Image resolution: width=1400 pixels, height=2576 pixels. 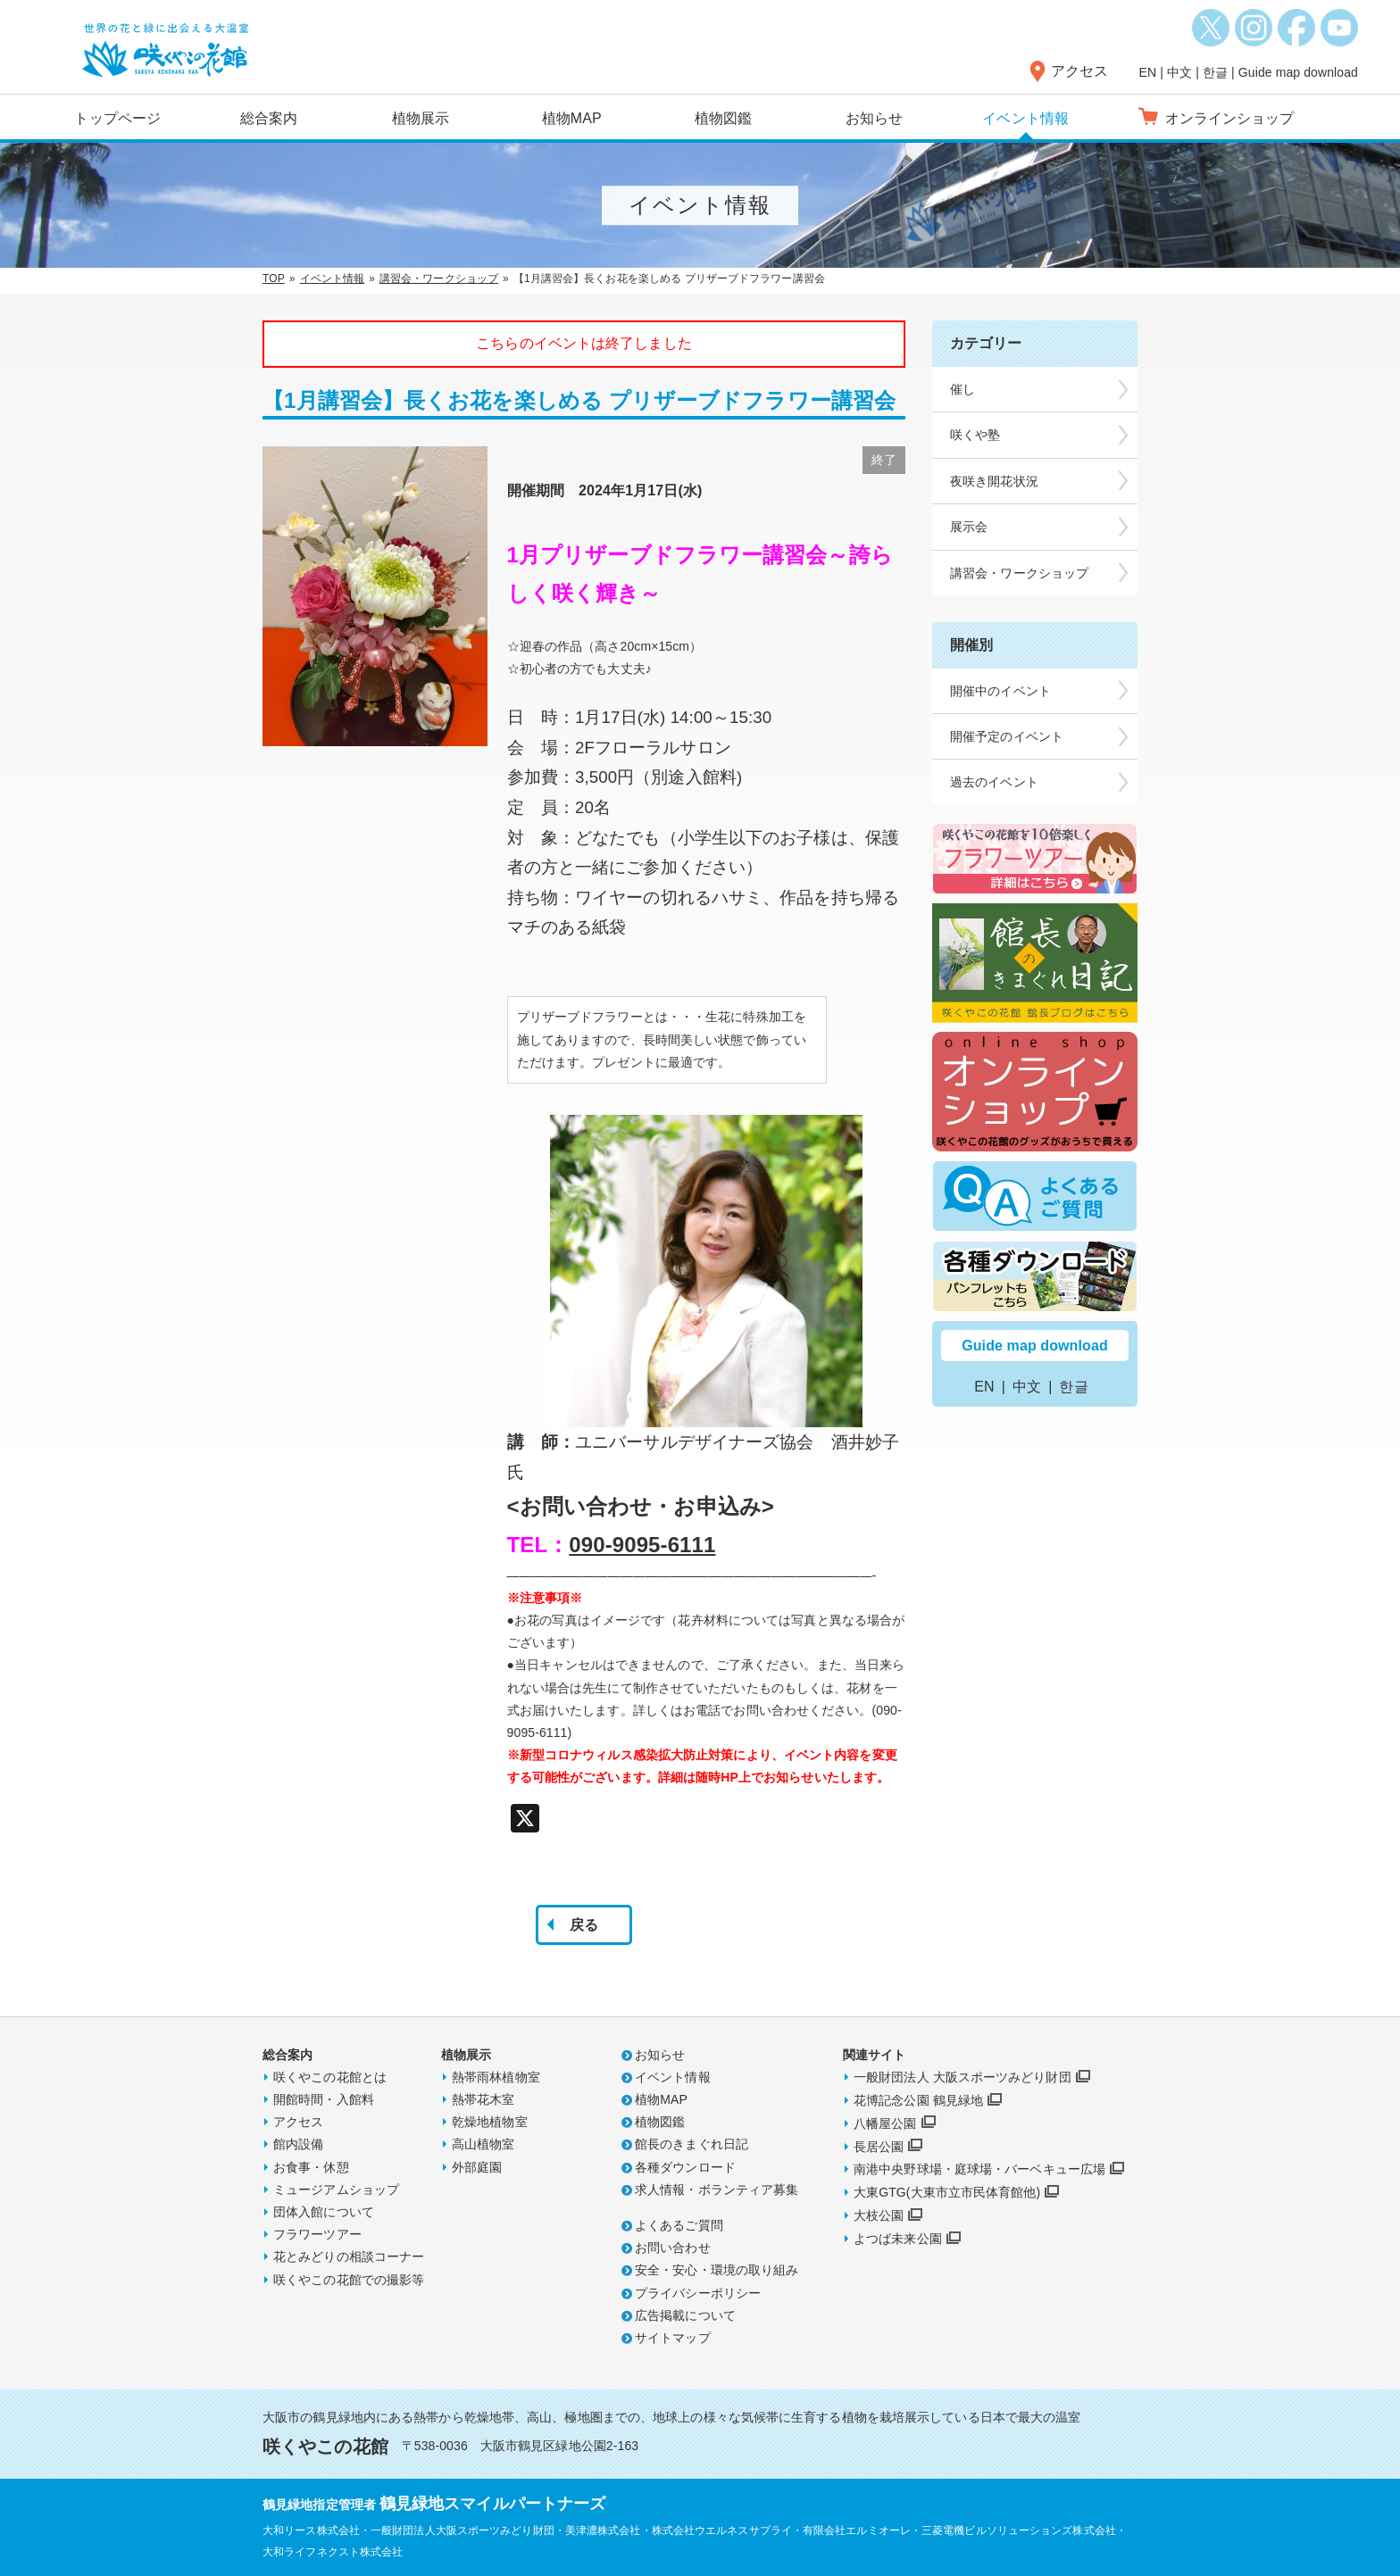 What do you see at coordinates (496, 2077) in the screenshot?
I see `熱帯雨林植物室` at bounding box center [496, 2077].